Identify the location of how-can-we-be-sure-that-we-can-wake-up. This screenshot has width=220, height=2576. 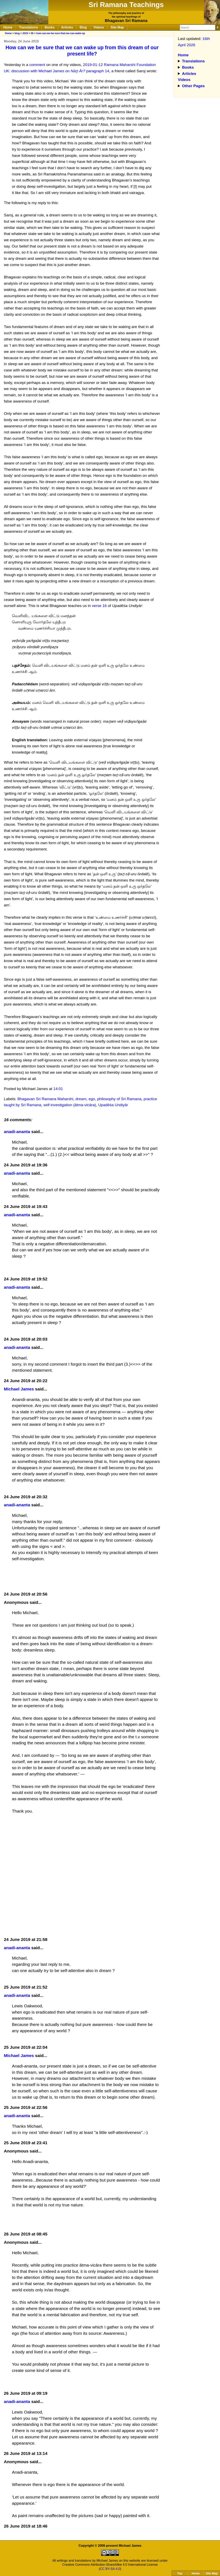
(60, 33).